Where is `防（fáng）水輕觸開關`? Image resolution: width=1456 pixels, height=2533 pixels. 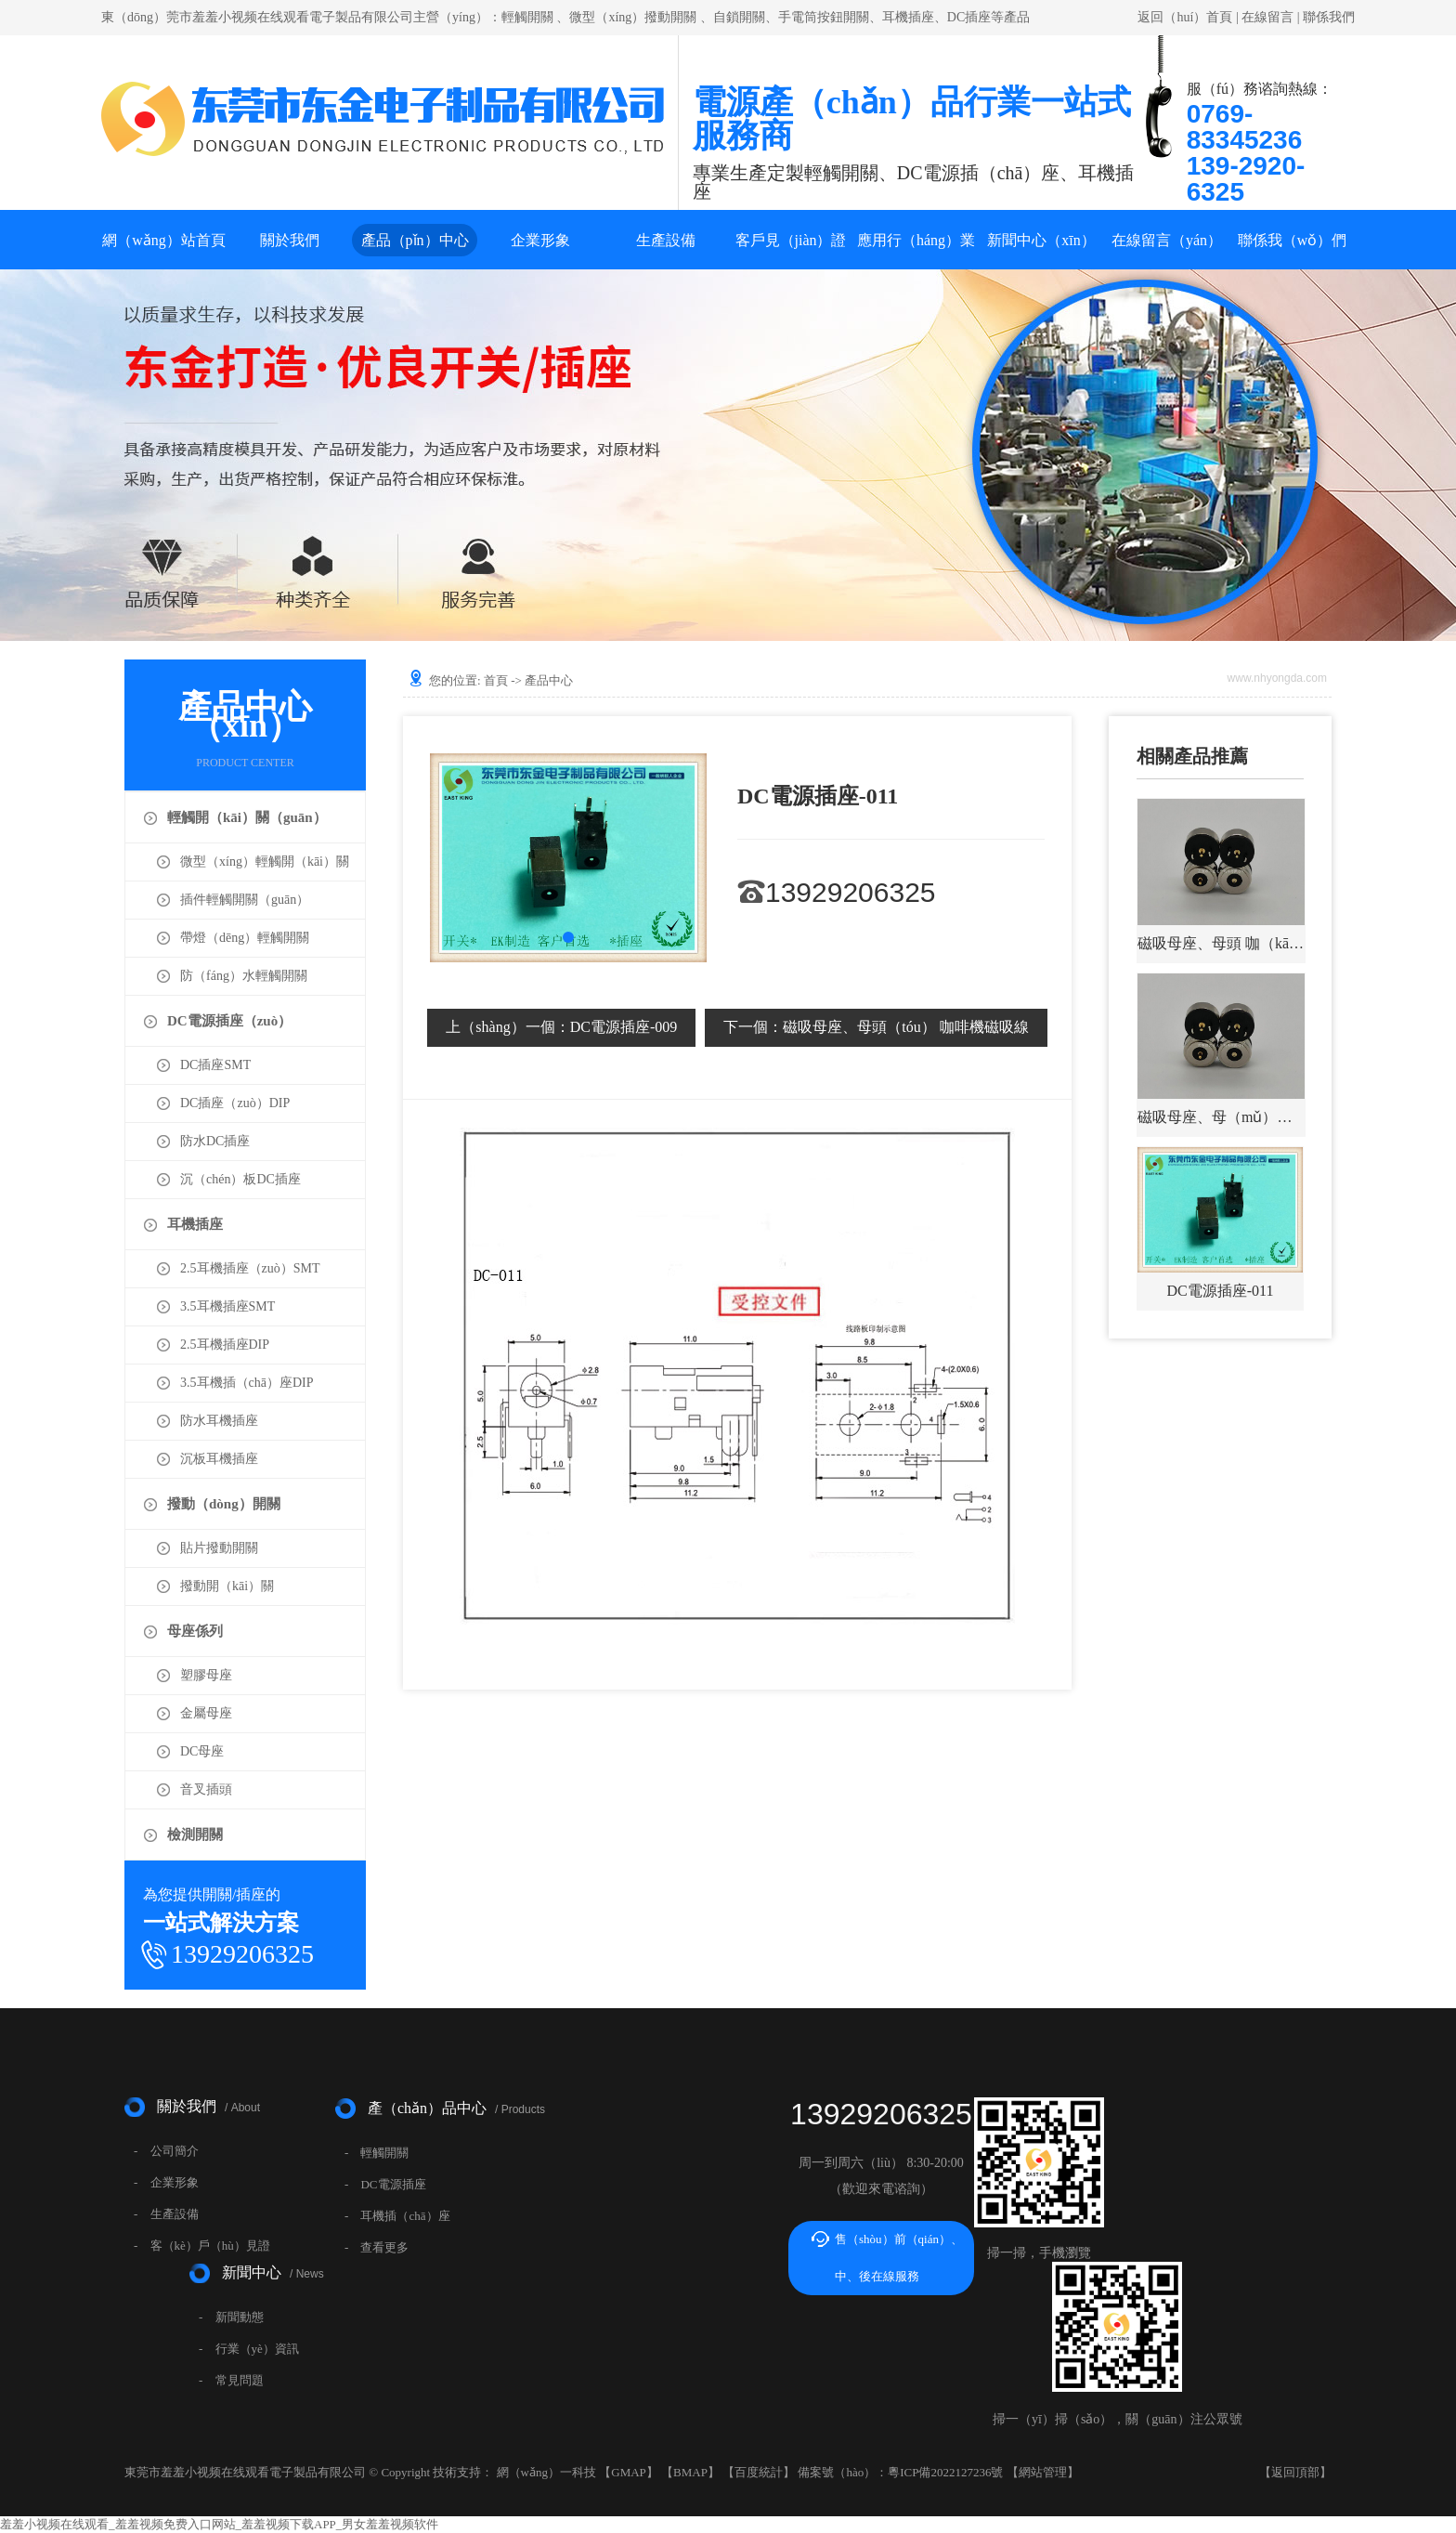
防（fáng）水輕觸開關 is located at coordinates (243, 976).